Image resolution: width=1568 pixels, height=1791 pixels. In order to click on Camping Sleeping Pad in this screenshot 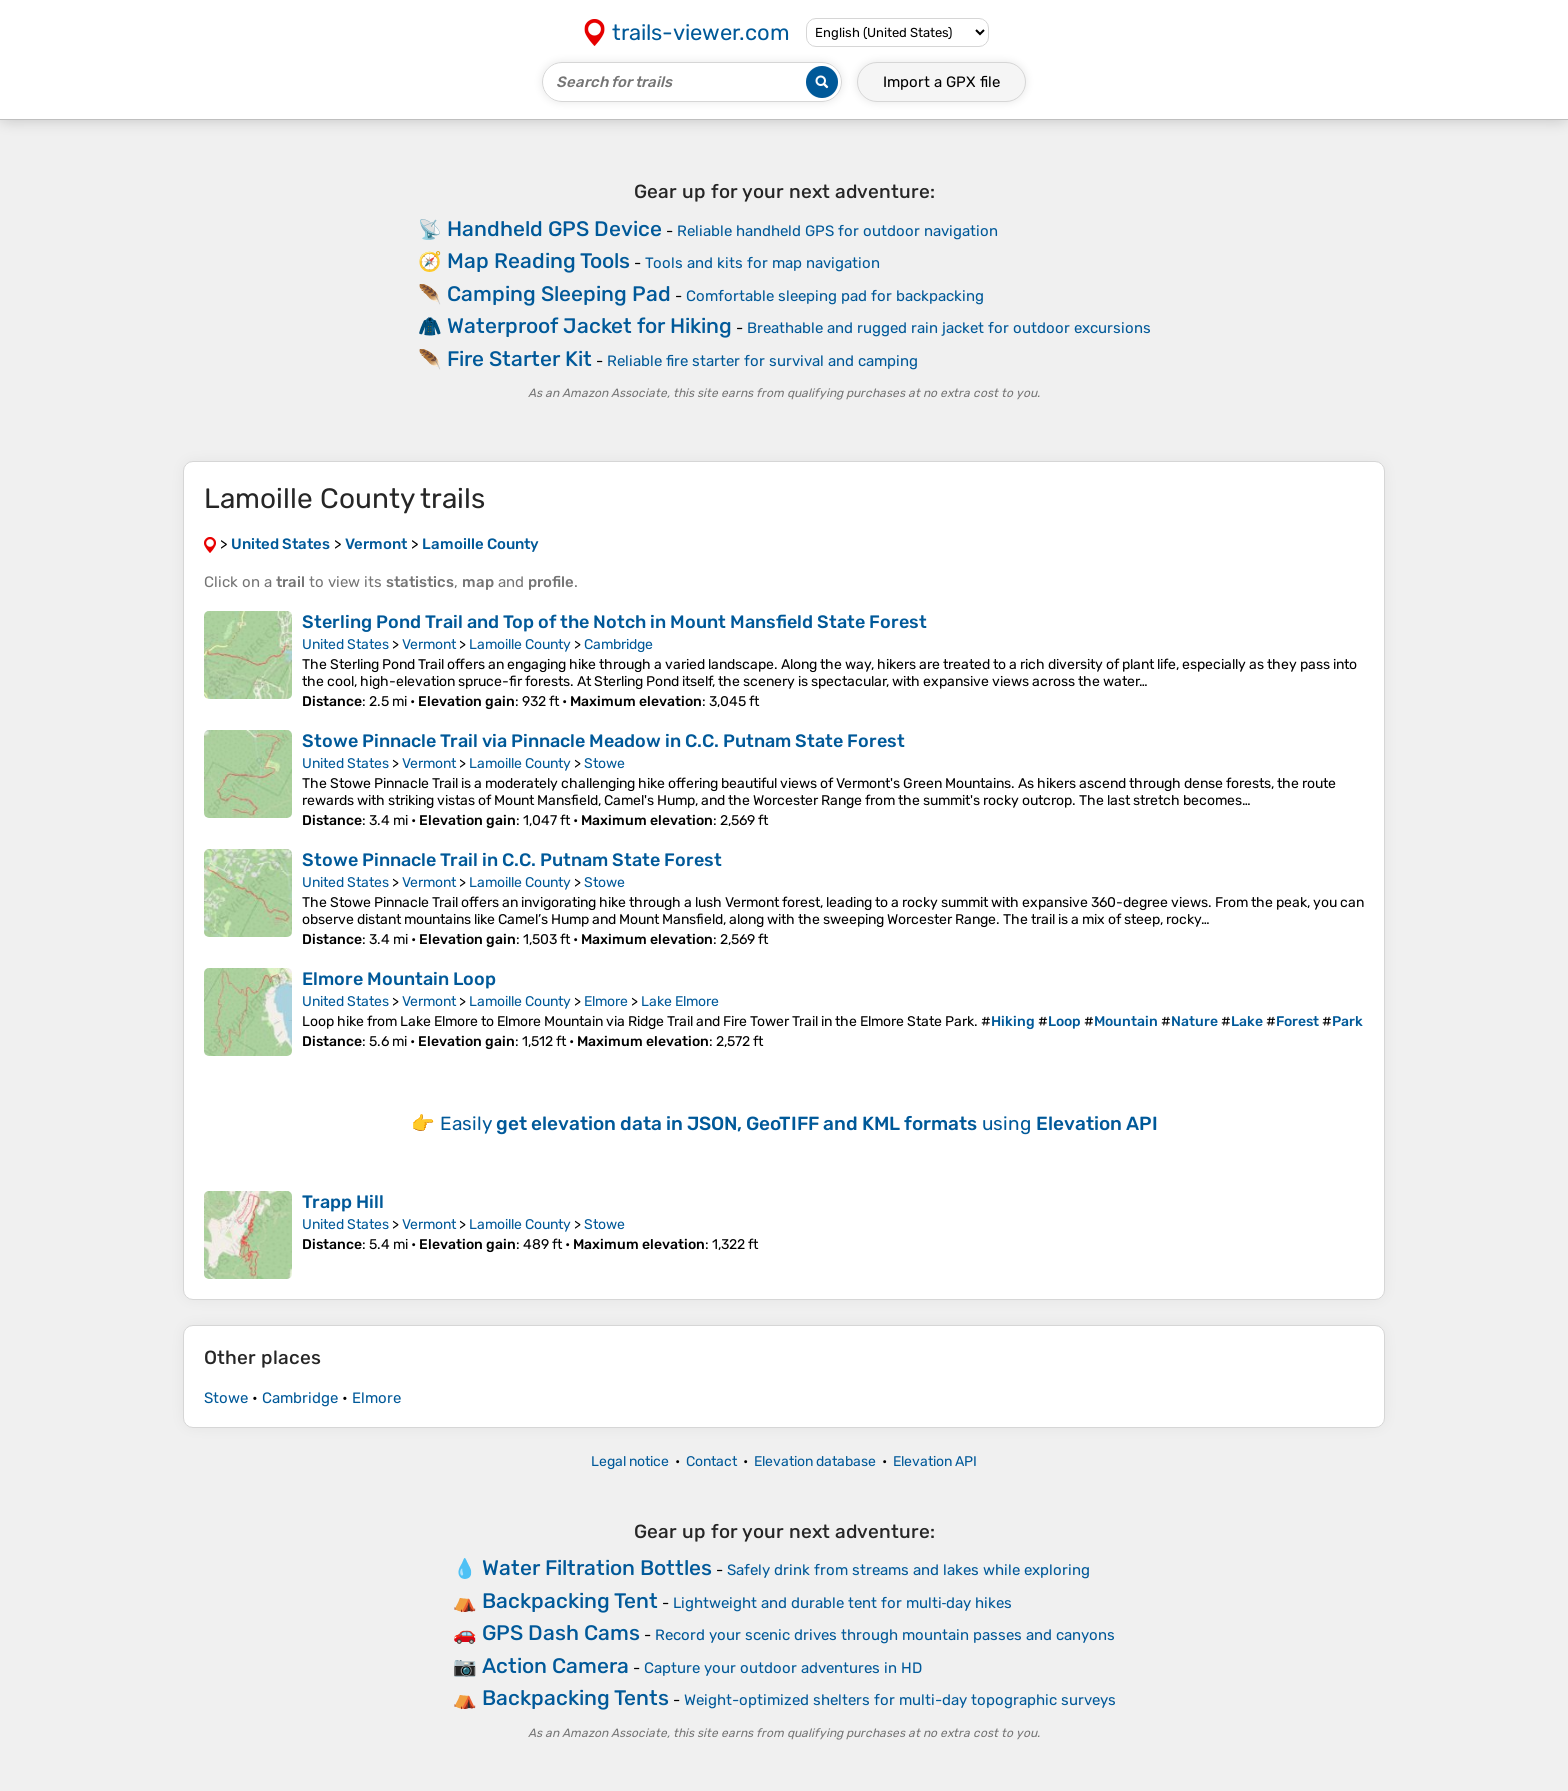, I will do `click(559, 293)`.